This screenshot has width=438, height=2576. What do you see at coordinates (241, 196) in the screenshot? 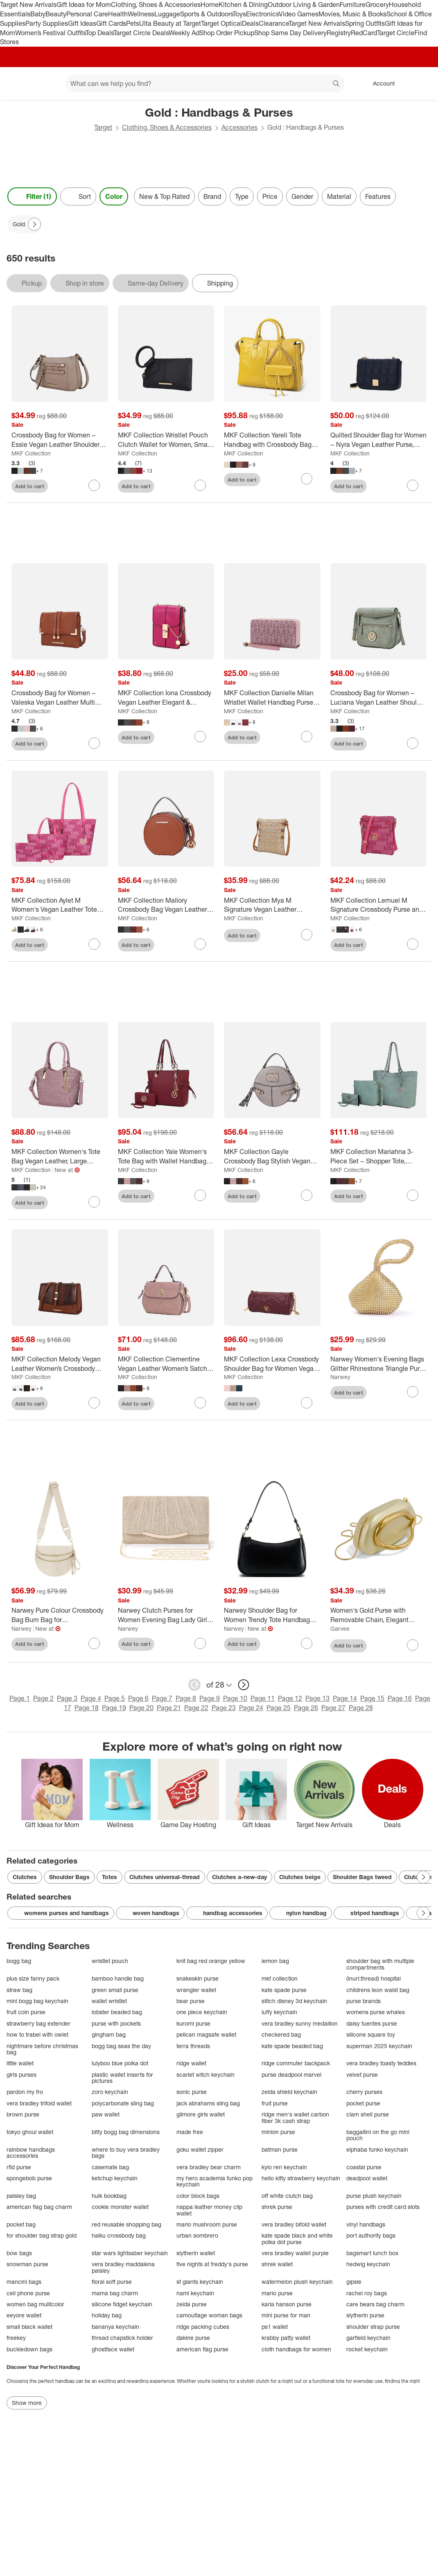
I see `Type` at bounding box center [241, 196].